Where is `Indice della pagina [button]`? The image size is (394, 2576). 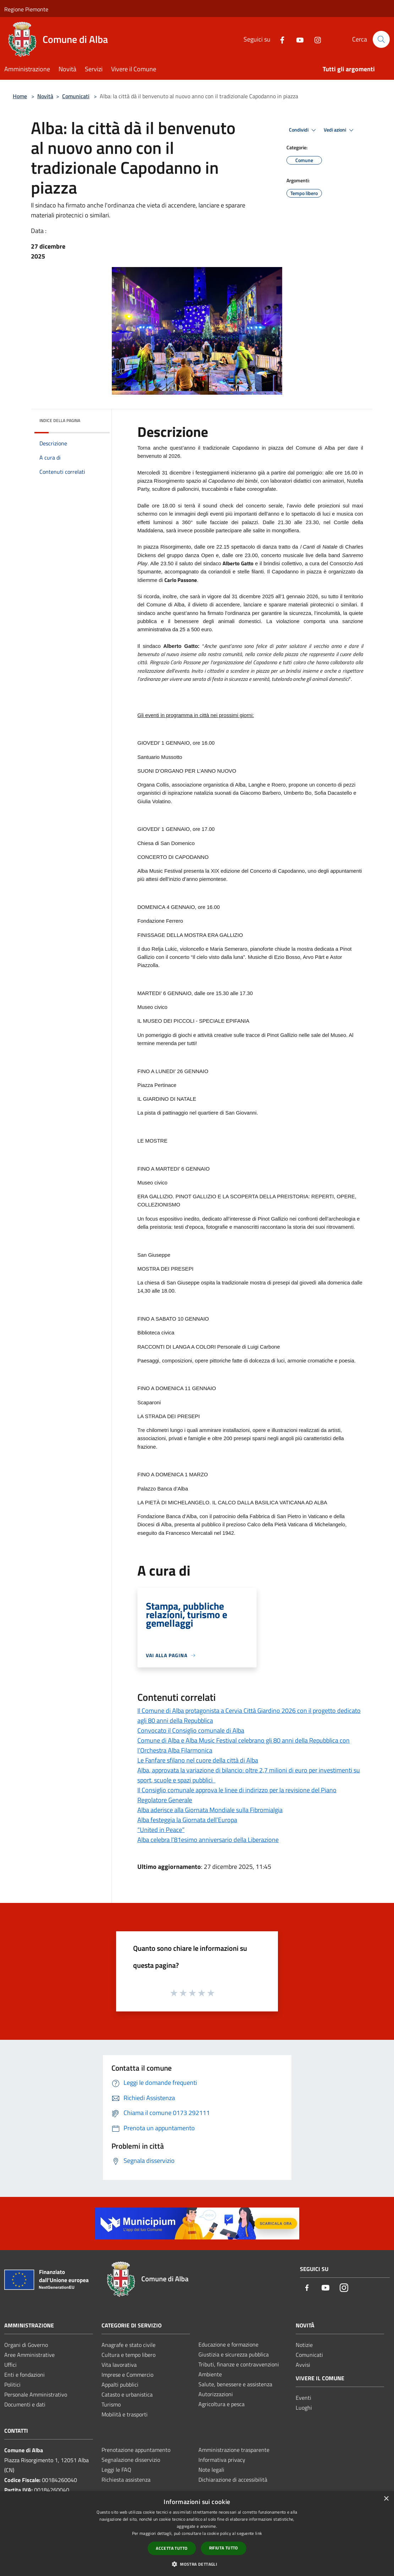
Indice della pagina [button] is located at coordinates (59, 420).